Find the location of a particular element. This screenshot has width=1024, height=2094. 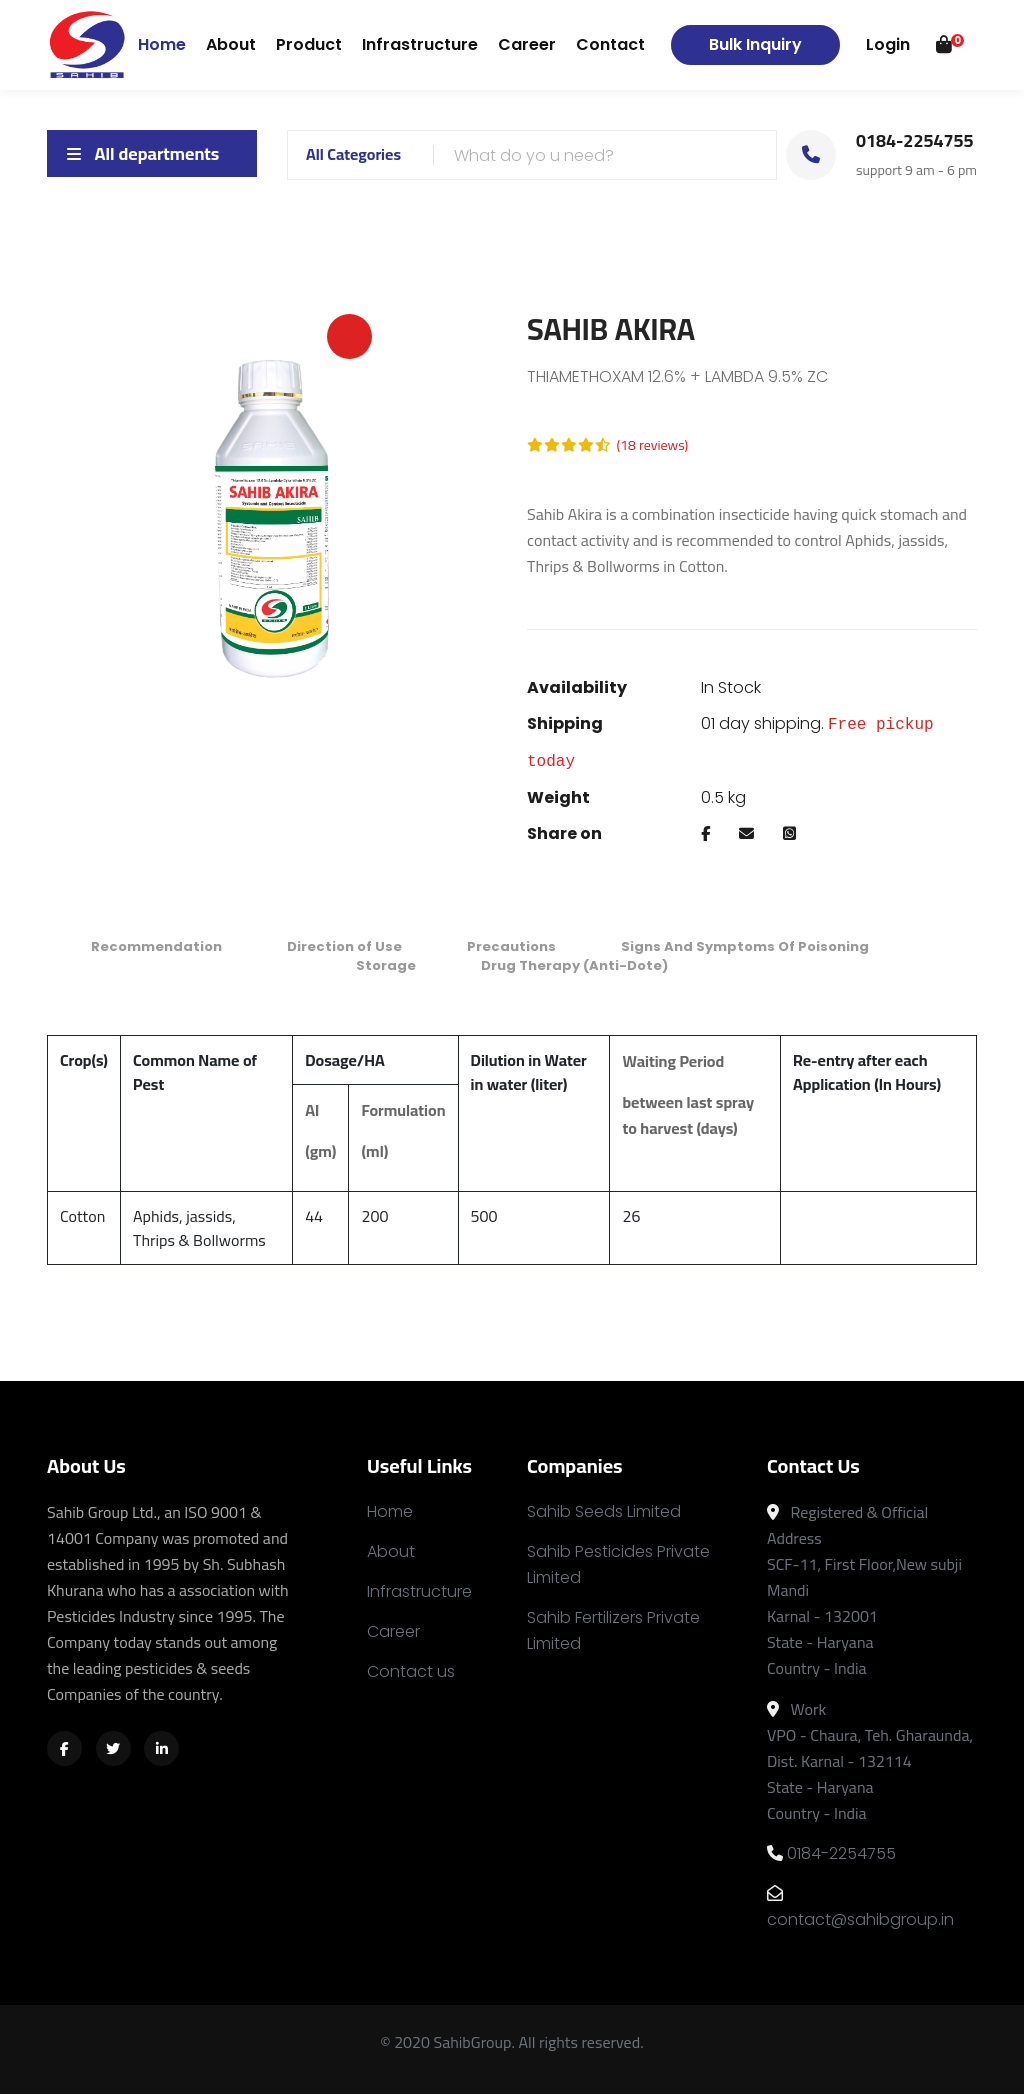

Login is located at coordinates (888, 44).